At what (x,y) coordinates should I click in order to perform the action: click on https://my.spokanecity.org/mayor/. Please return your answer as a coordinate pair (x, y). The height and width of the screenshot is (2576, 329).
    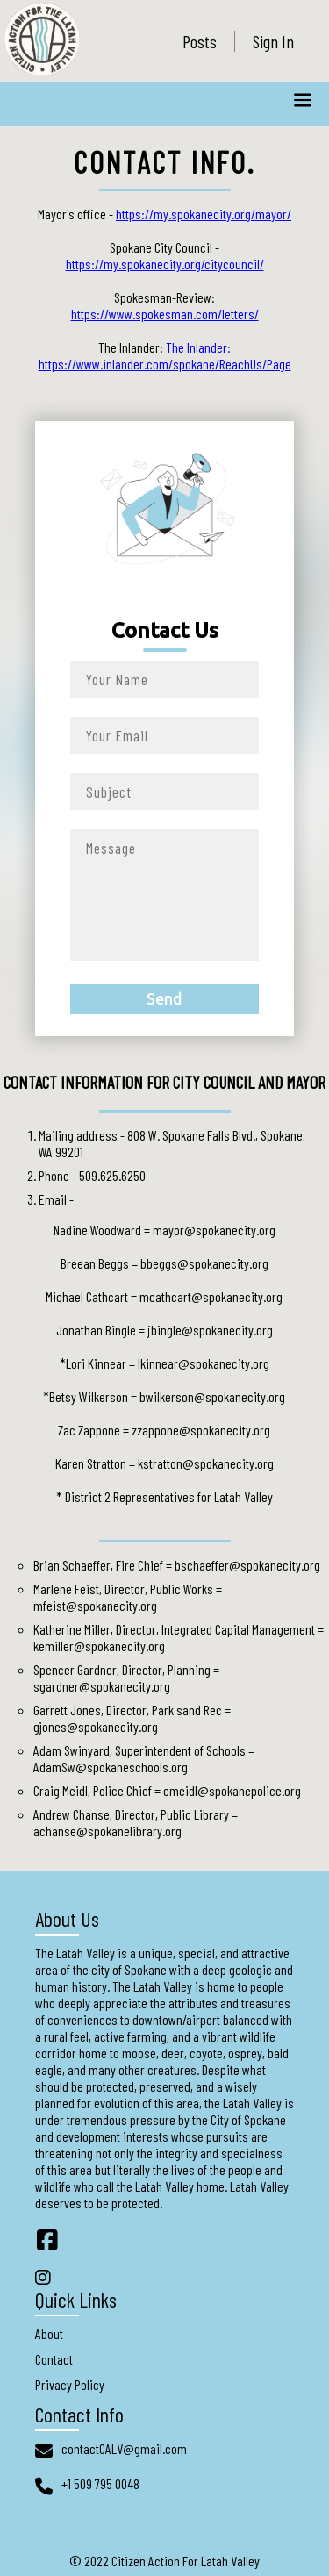
    Looking at the image, I should click on (203, 213).